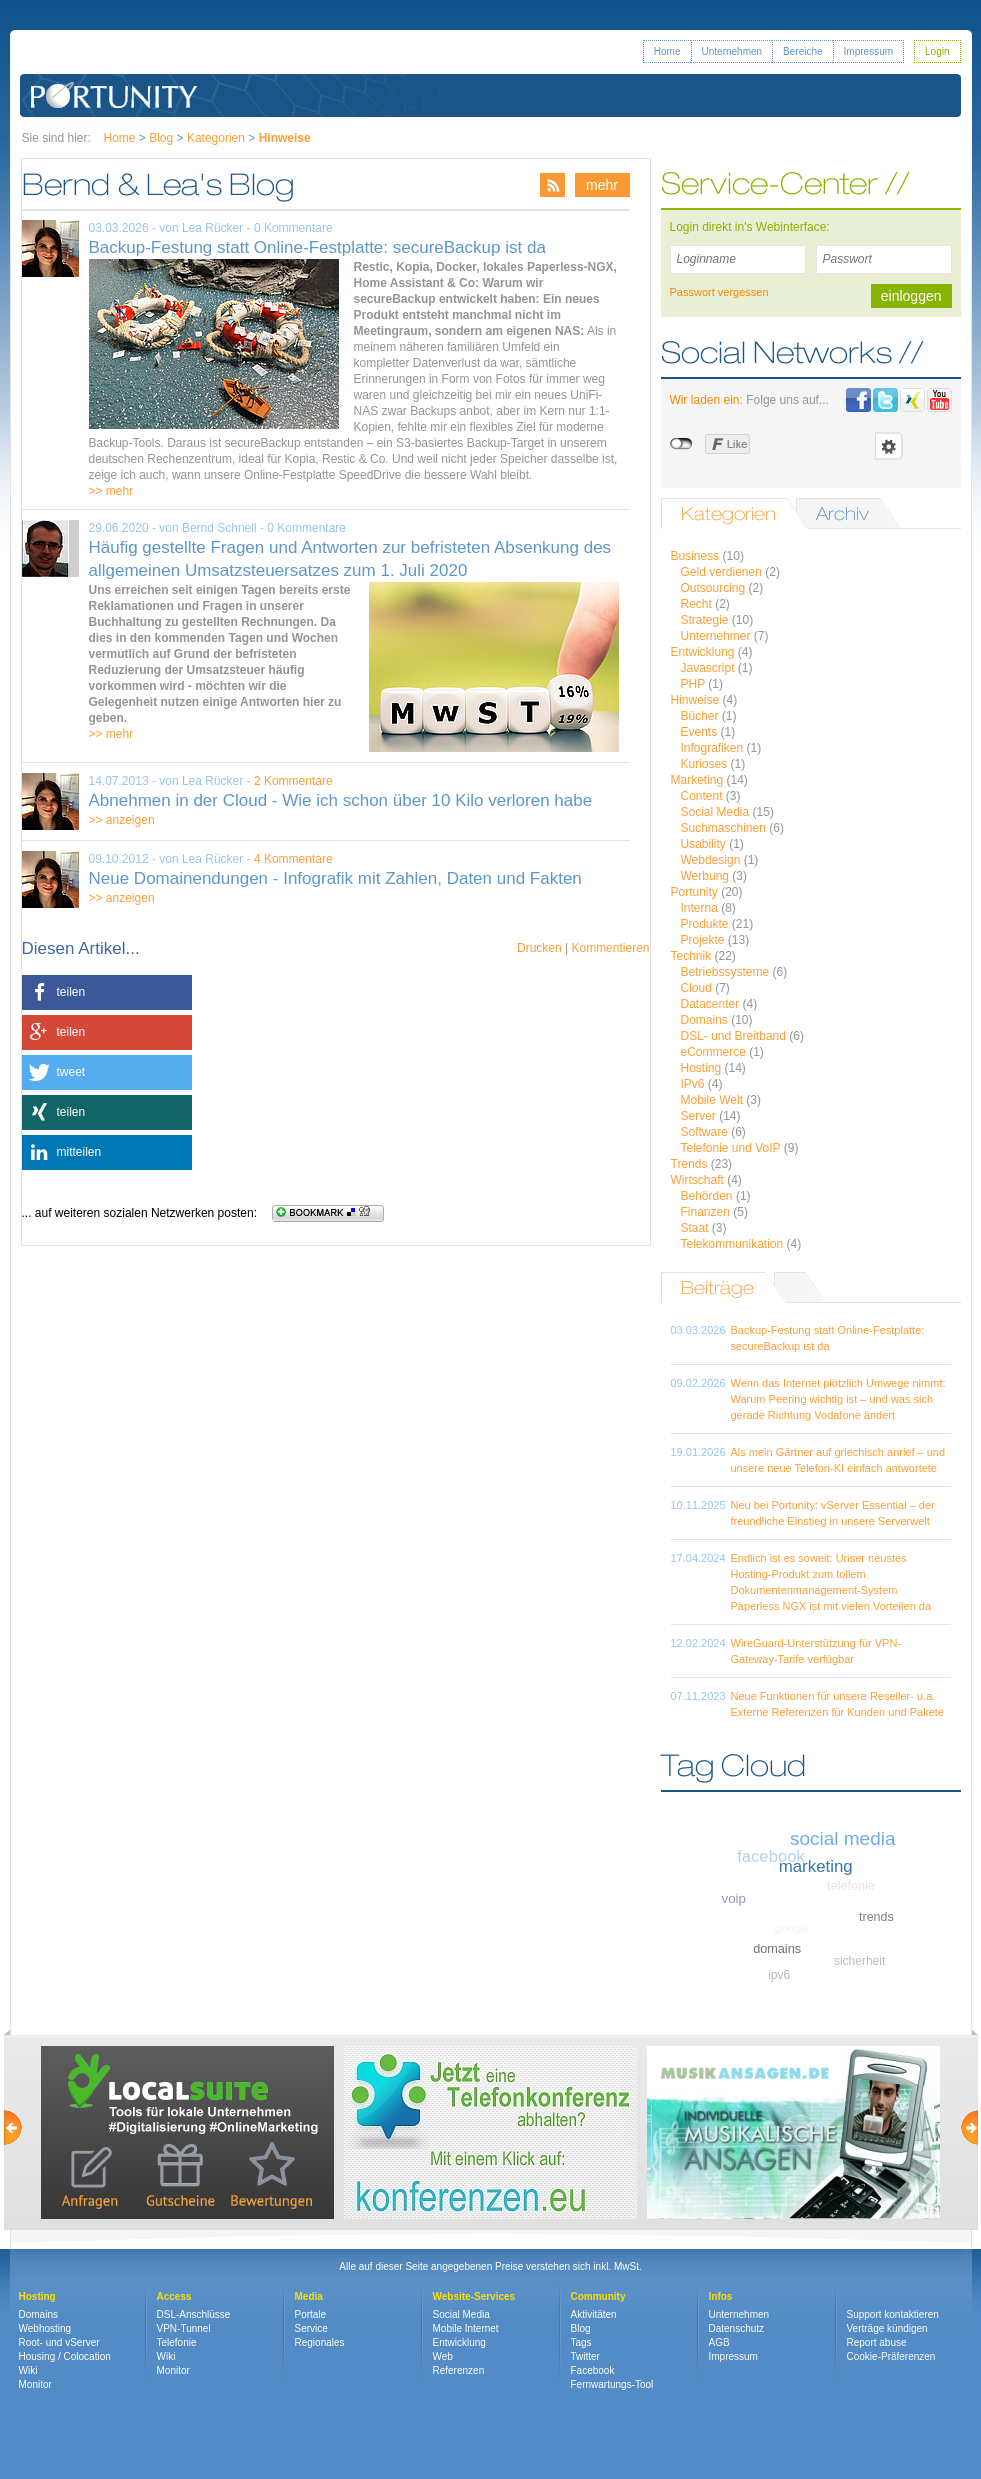  Describe the element at coordinates (705, 1212) in the screenshot. I see `Finanzen` at that location.